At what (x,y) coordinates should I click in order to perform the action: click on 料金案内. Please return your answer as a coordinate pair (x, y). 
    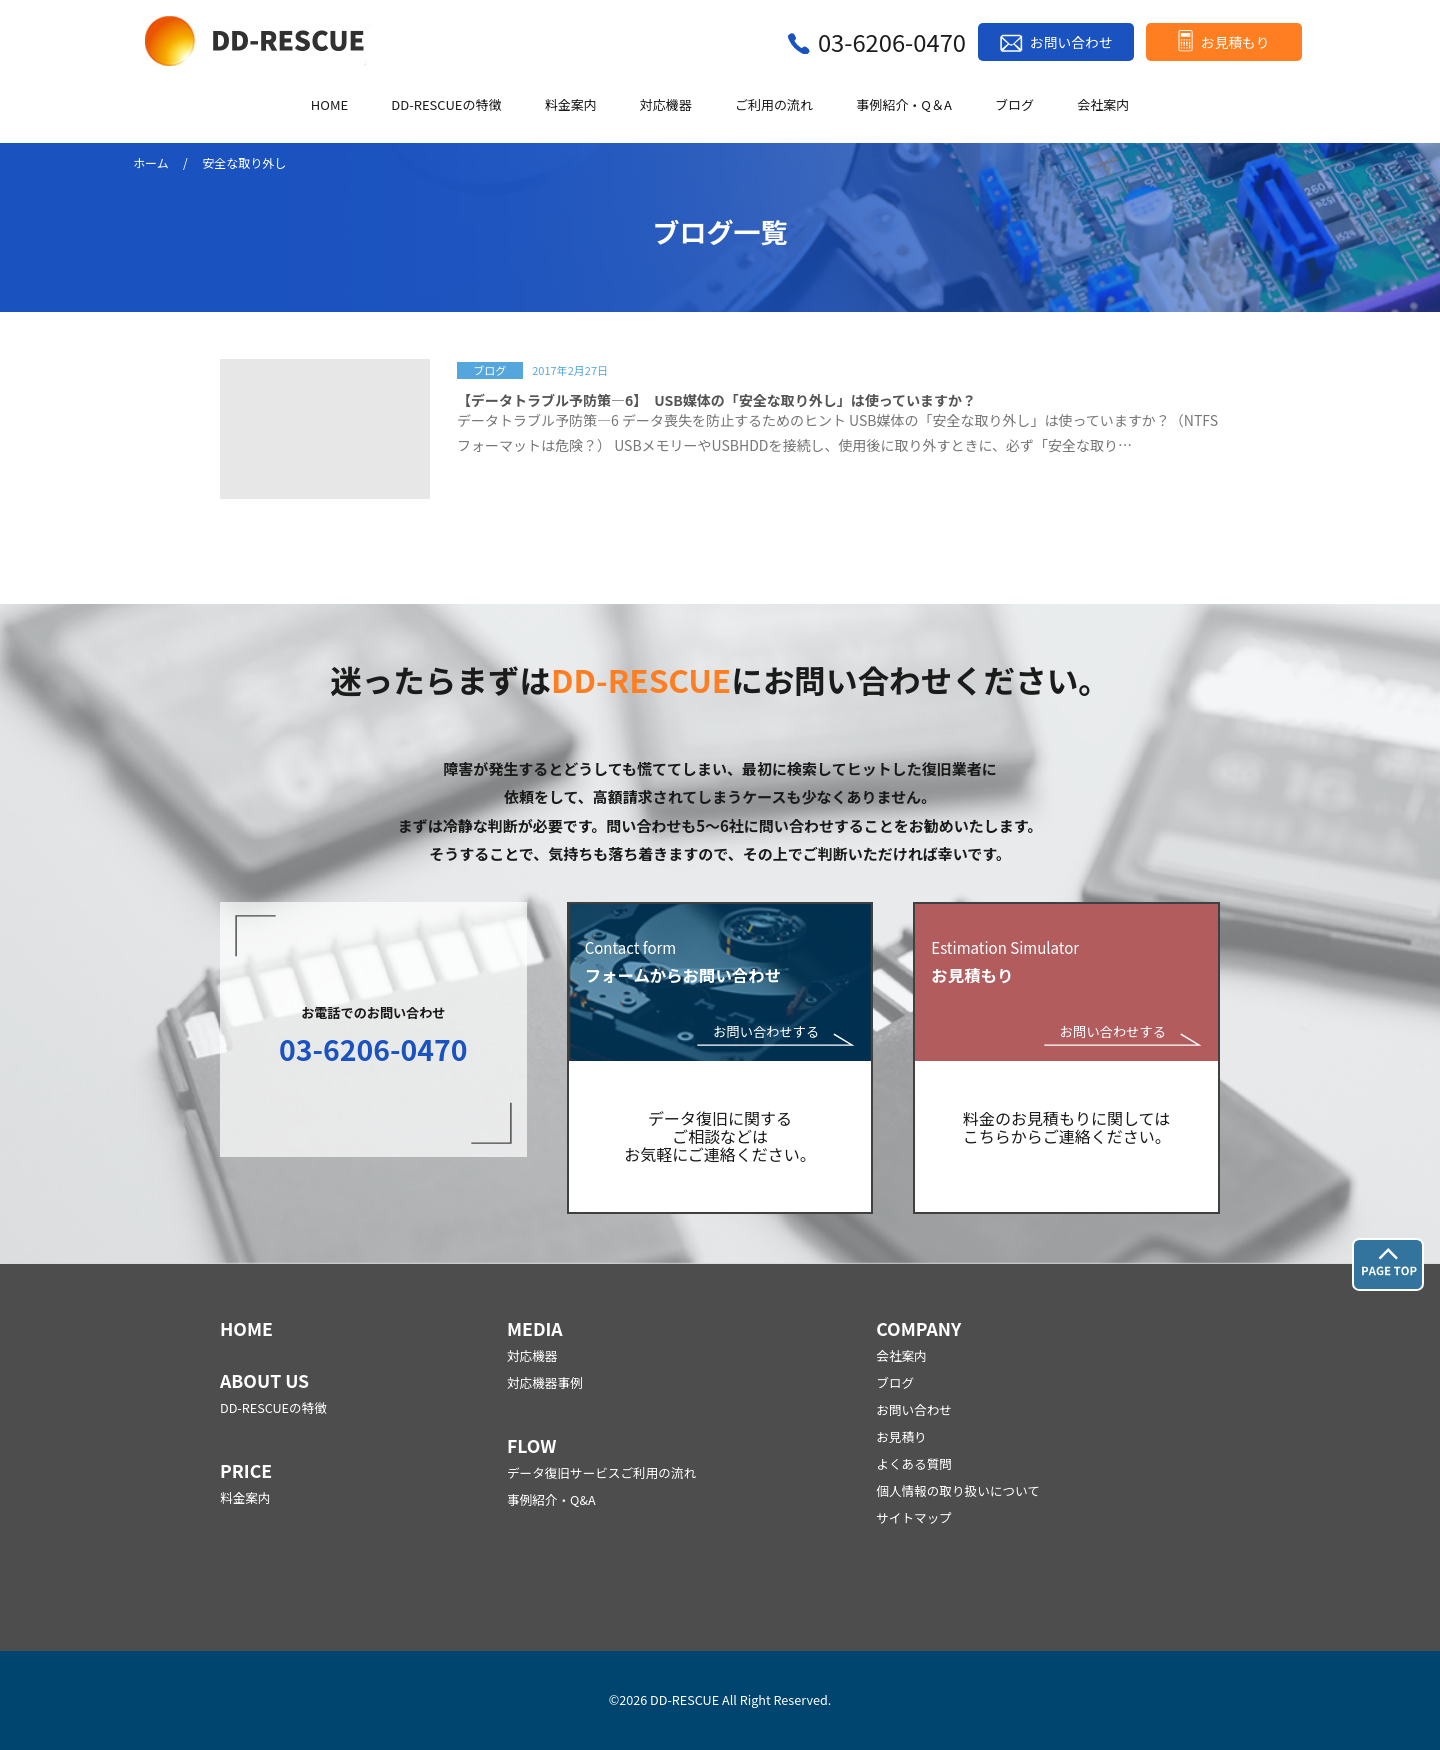
    Looking at the image, I should click on (571, 105).